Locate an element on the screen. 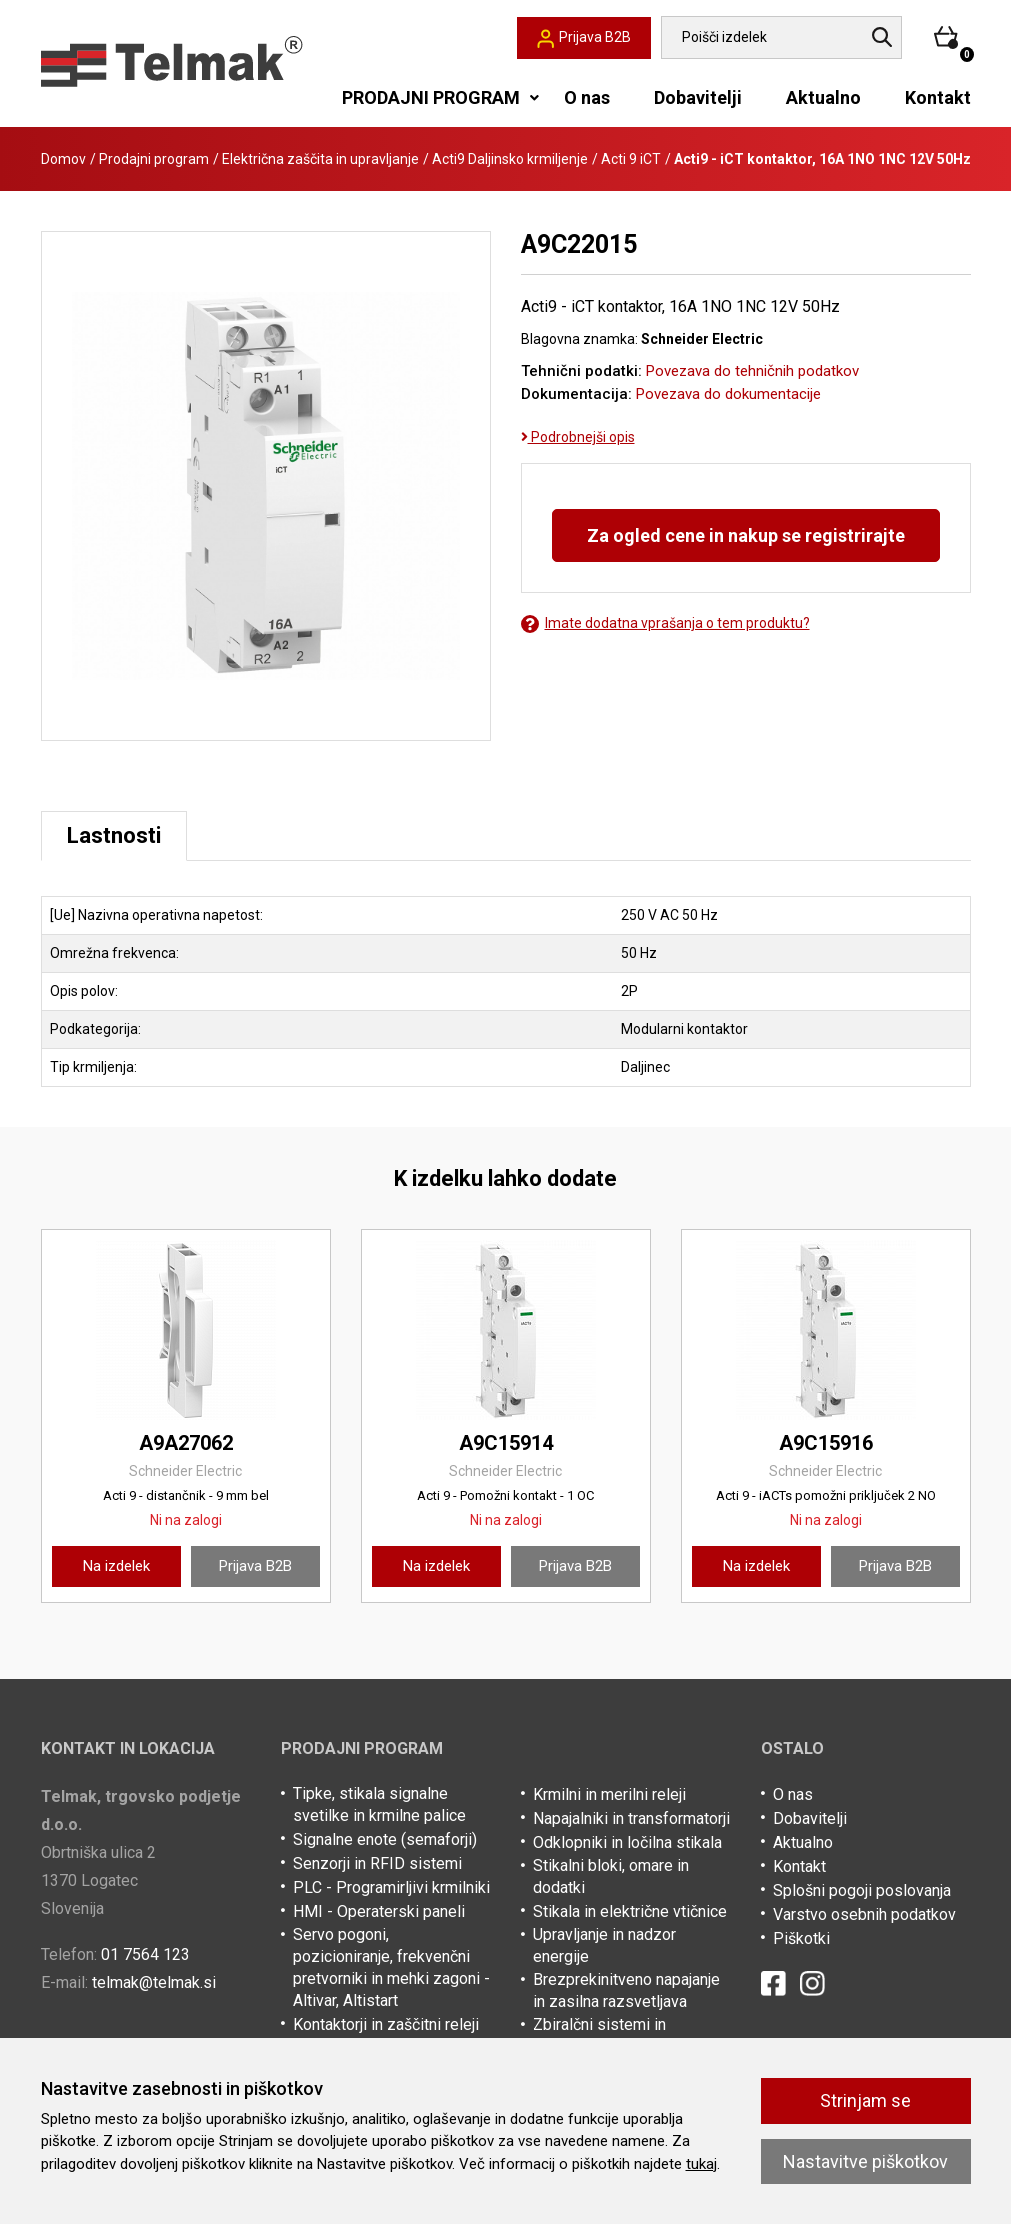 The height and width of the screenshot is (2224, 1011). HMI - Operaterski paneli is located at coordinates (379, 1911).